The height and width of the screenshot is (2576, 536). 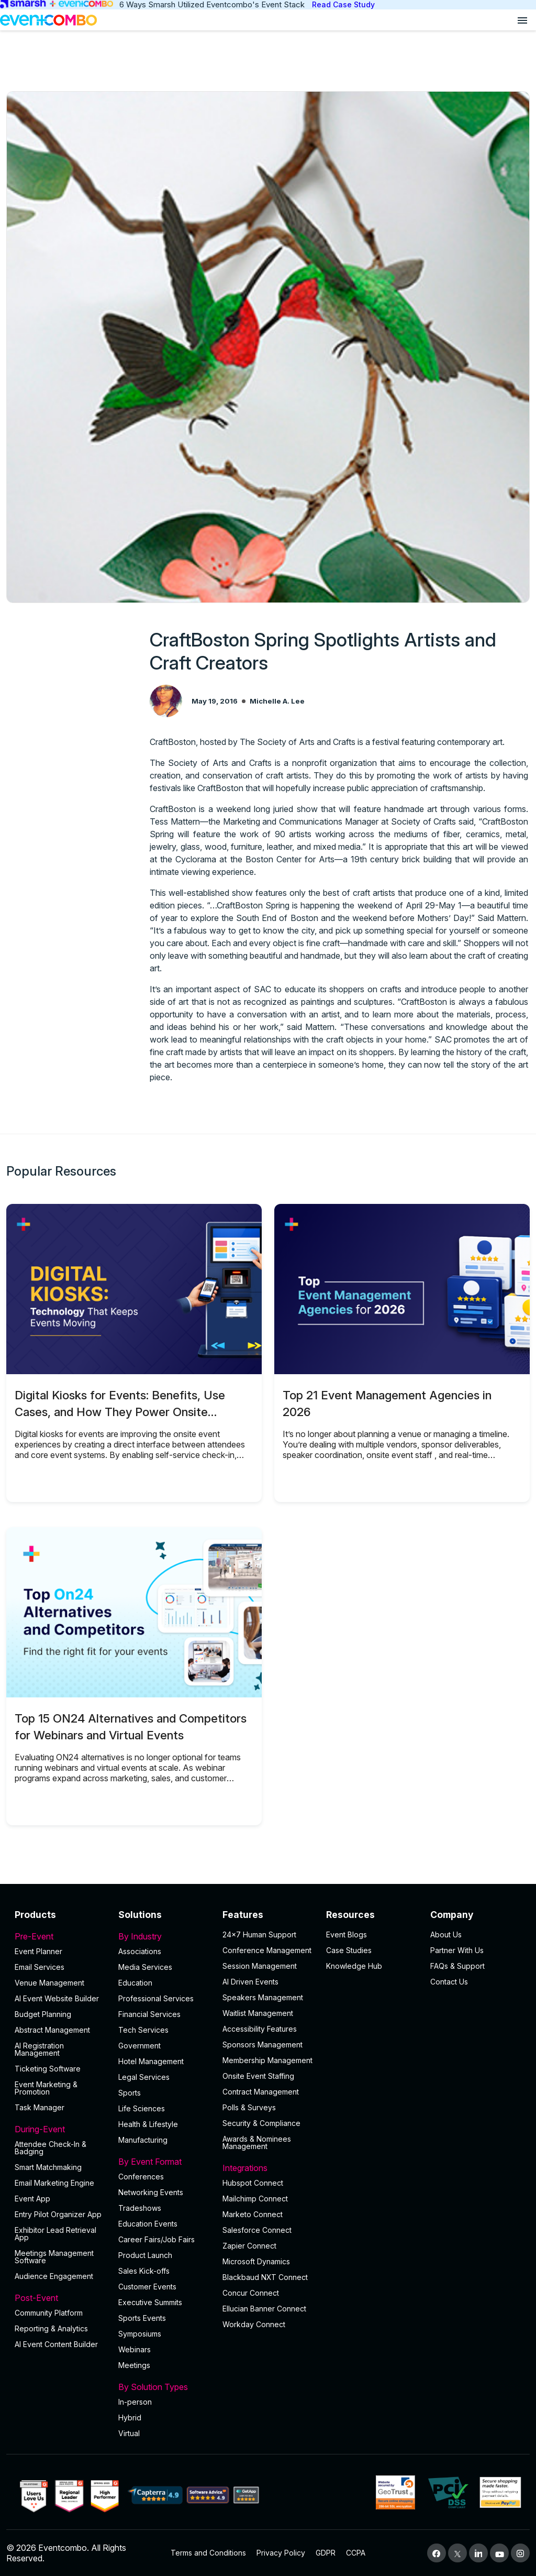 What do you see at coordinates (39, 2107) in the screenshot?
I see `Task Manager` at bounding box center [39, 2107].